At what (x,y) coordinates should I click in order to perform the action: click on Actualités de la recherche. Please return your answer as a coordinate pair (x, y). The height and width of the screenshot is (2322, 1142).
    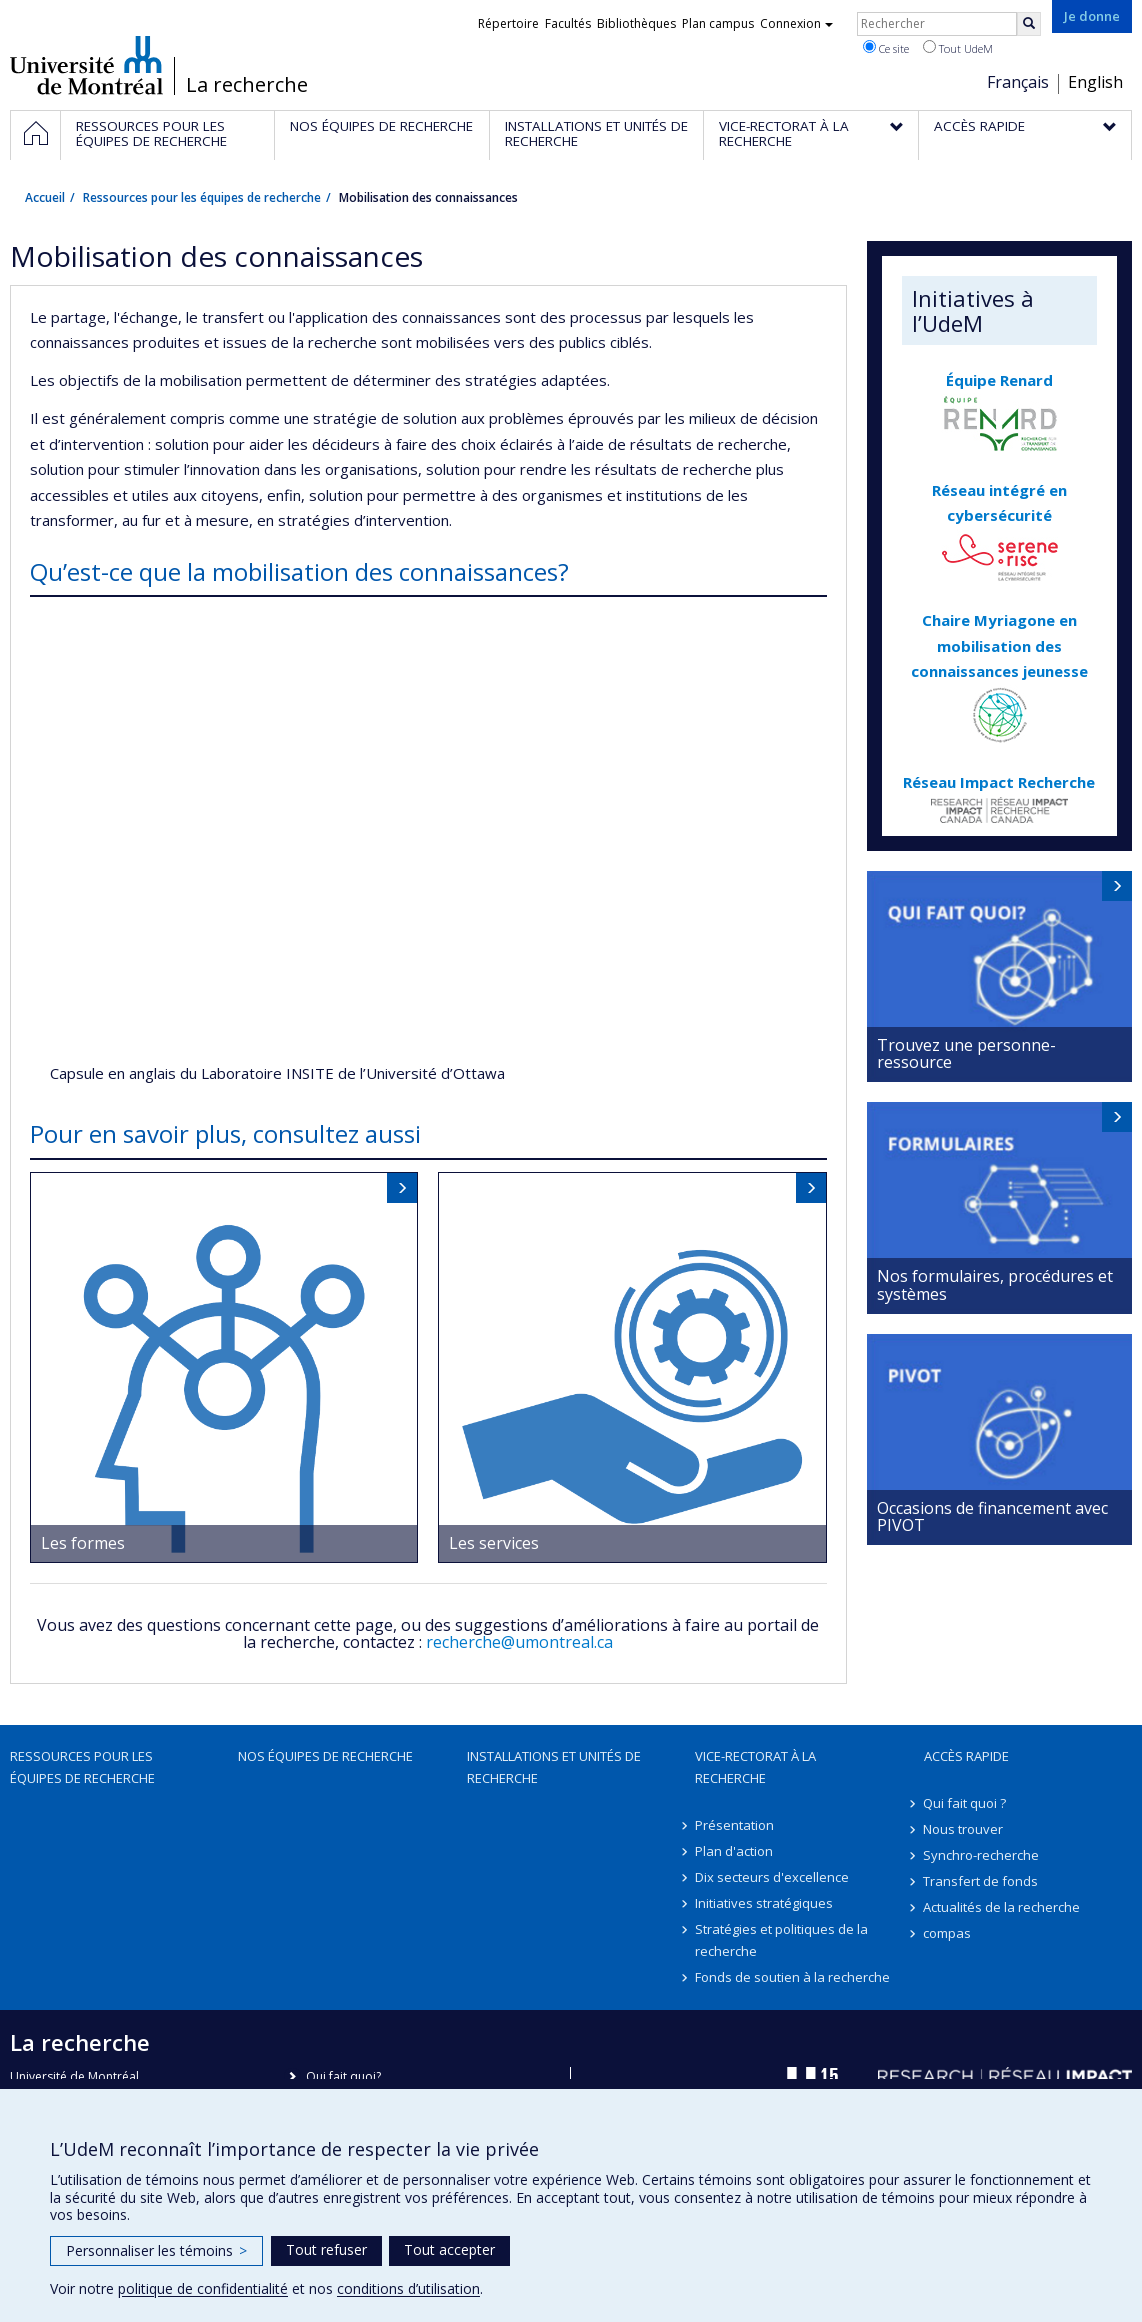
    Looking at the image, I should click on (1002, 1907).